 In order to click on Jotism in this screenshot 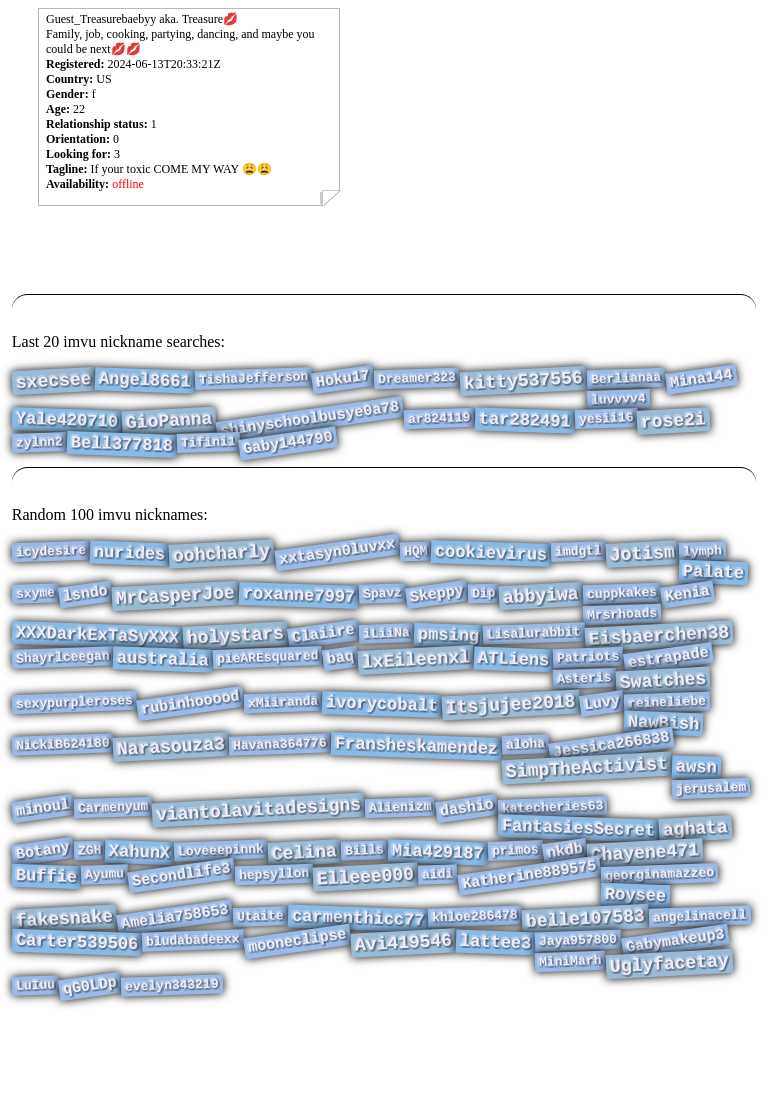, I will do `click(642, 555)`.